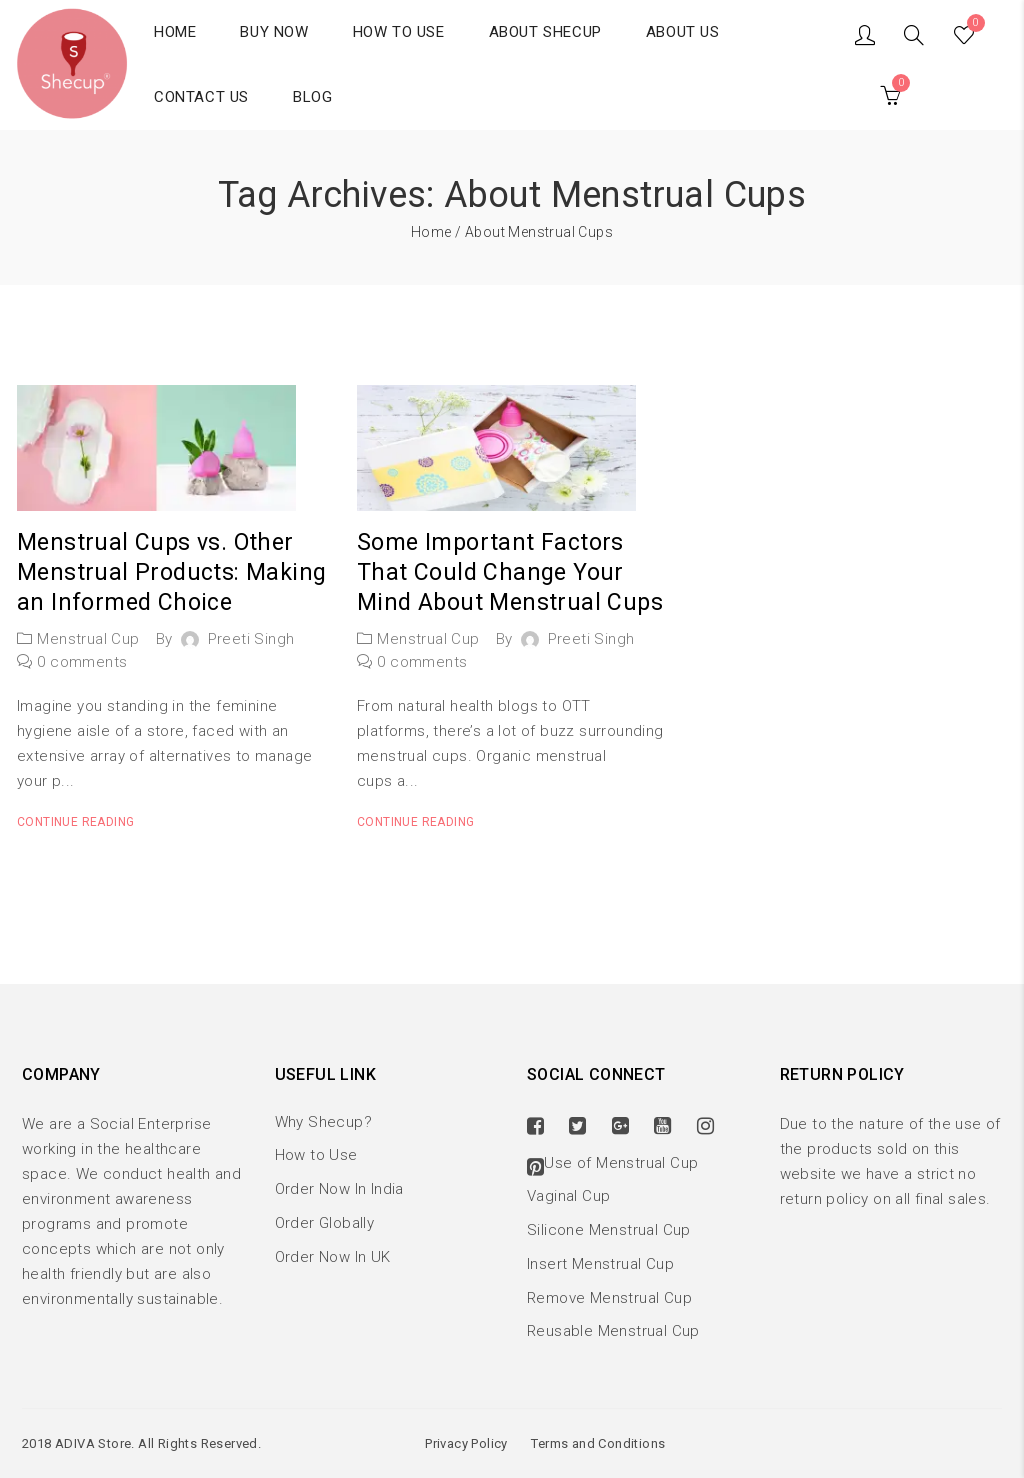  What do you see at coordinates (600, 1264) in the screenshot?
I see `Insert Menstrual Cup` at bounding box center [600, 1264].